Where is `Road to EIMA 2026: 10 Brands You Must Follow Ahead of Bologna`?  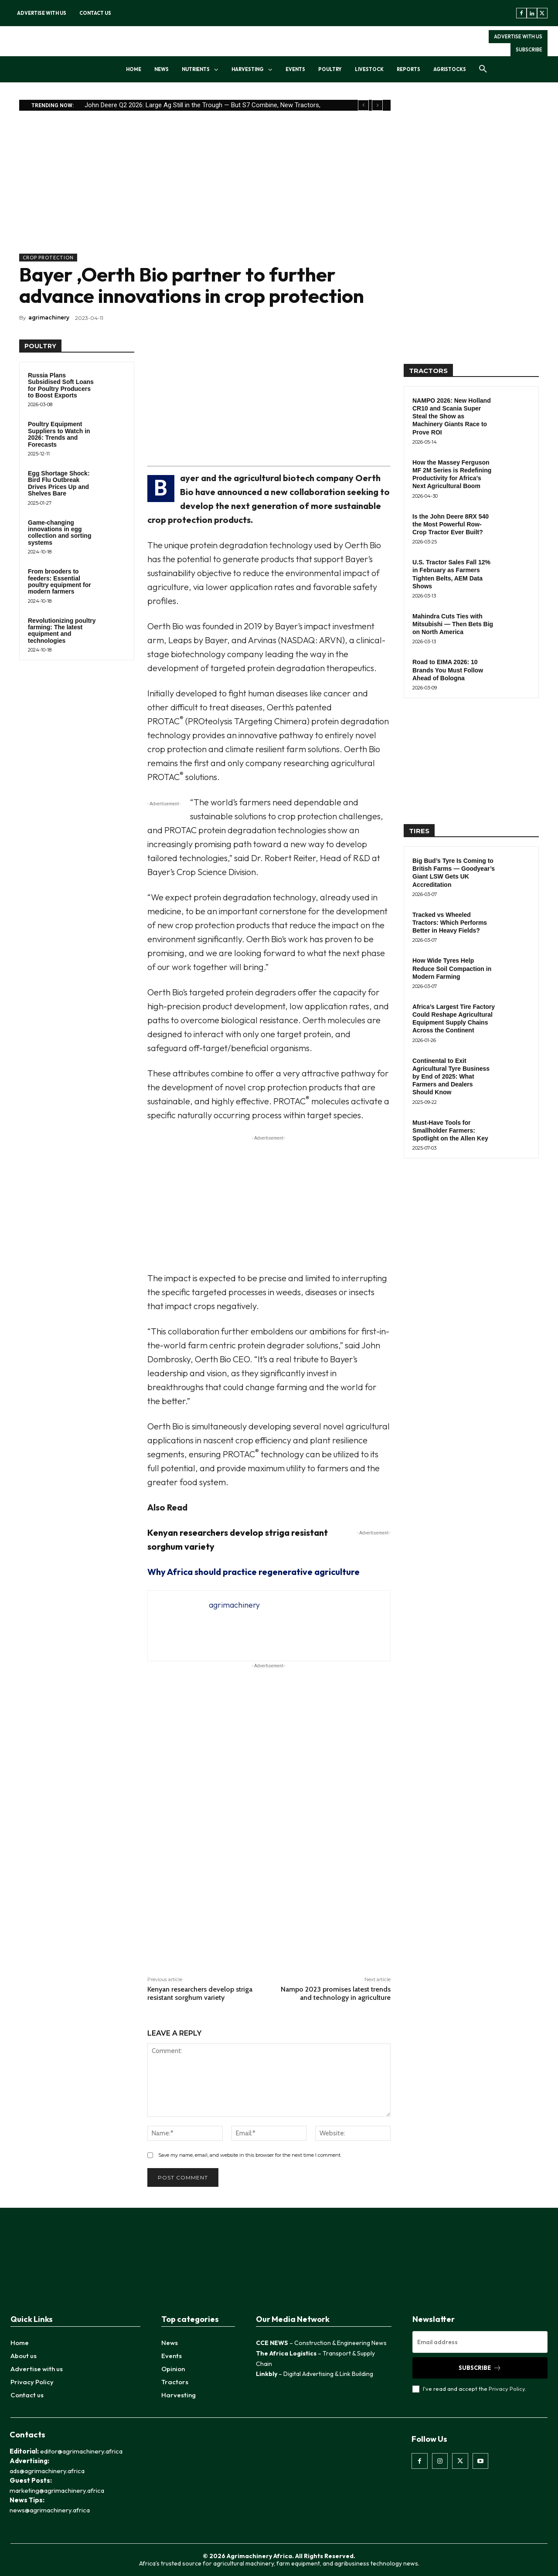
Road to EIMA 2026: 10 Brands You Must Follow Ahead of Bologna is located at coordinates (447, 669).